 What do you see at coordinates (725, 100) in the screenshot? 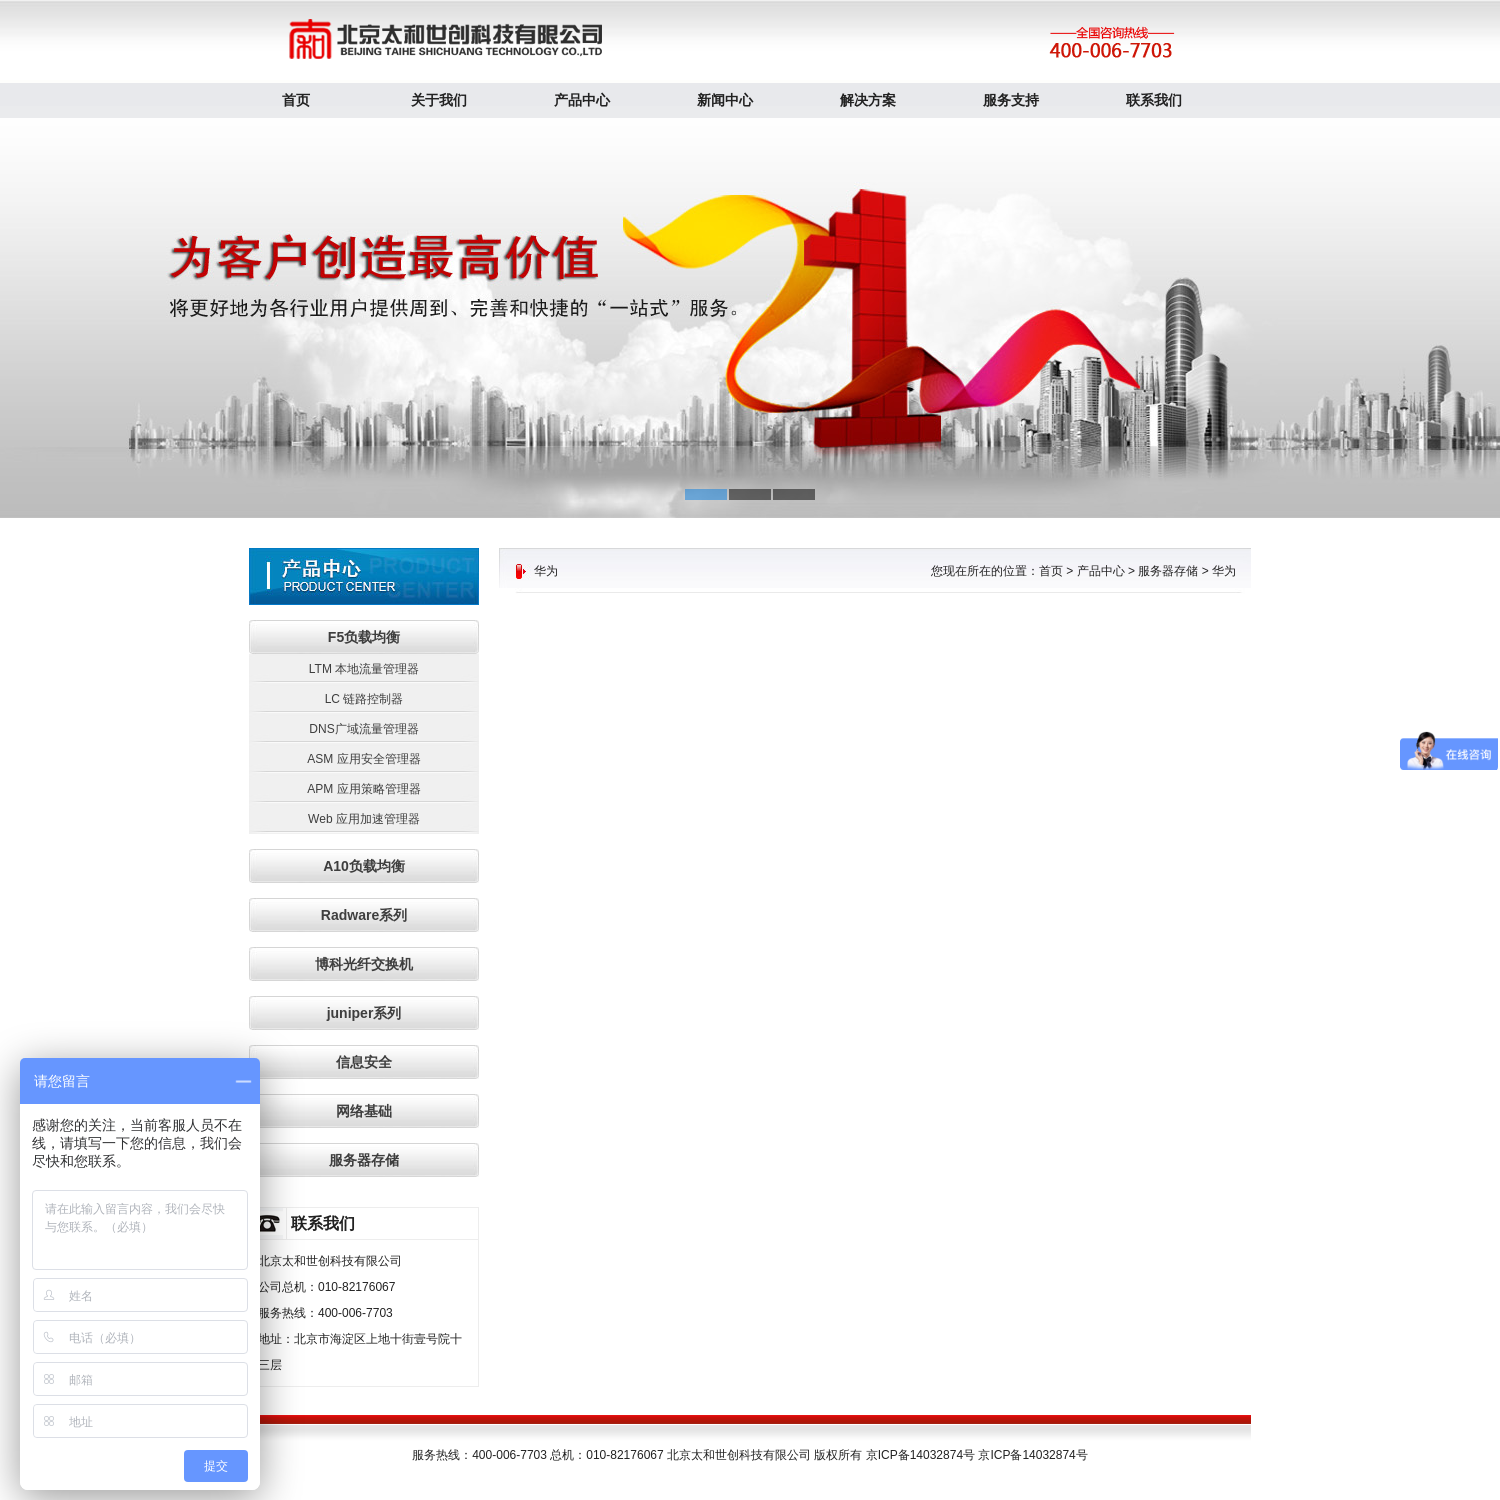
I see `新闻中心` at bounding box center [725, 100].